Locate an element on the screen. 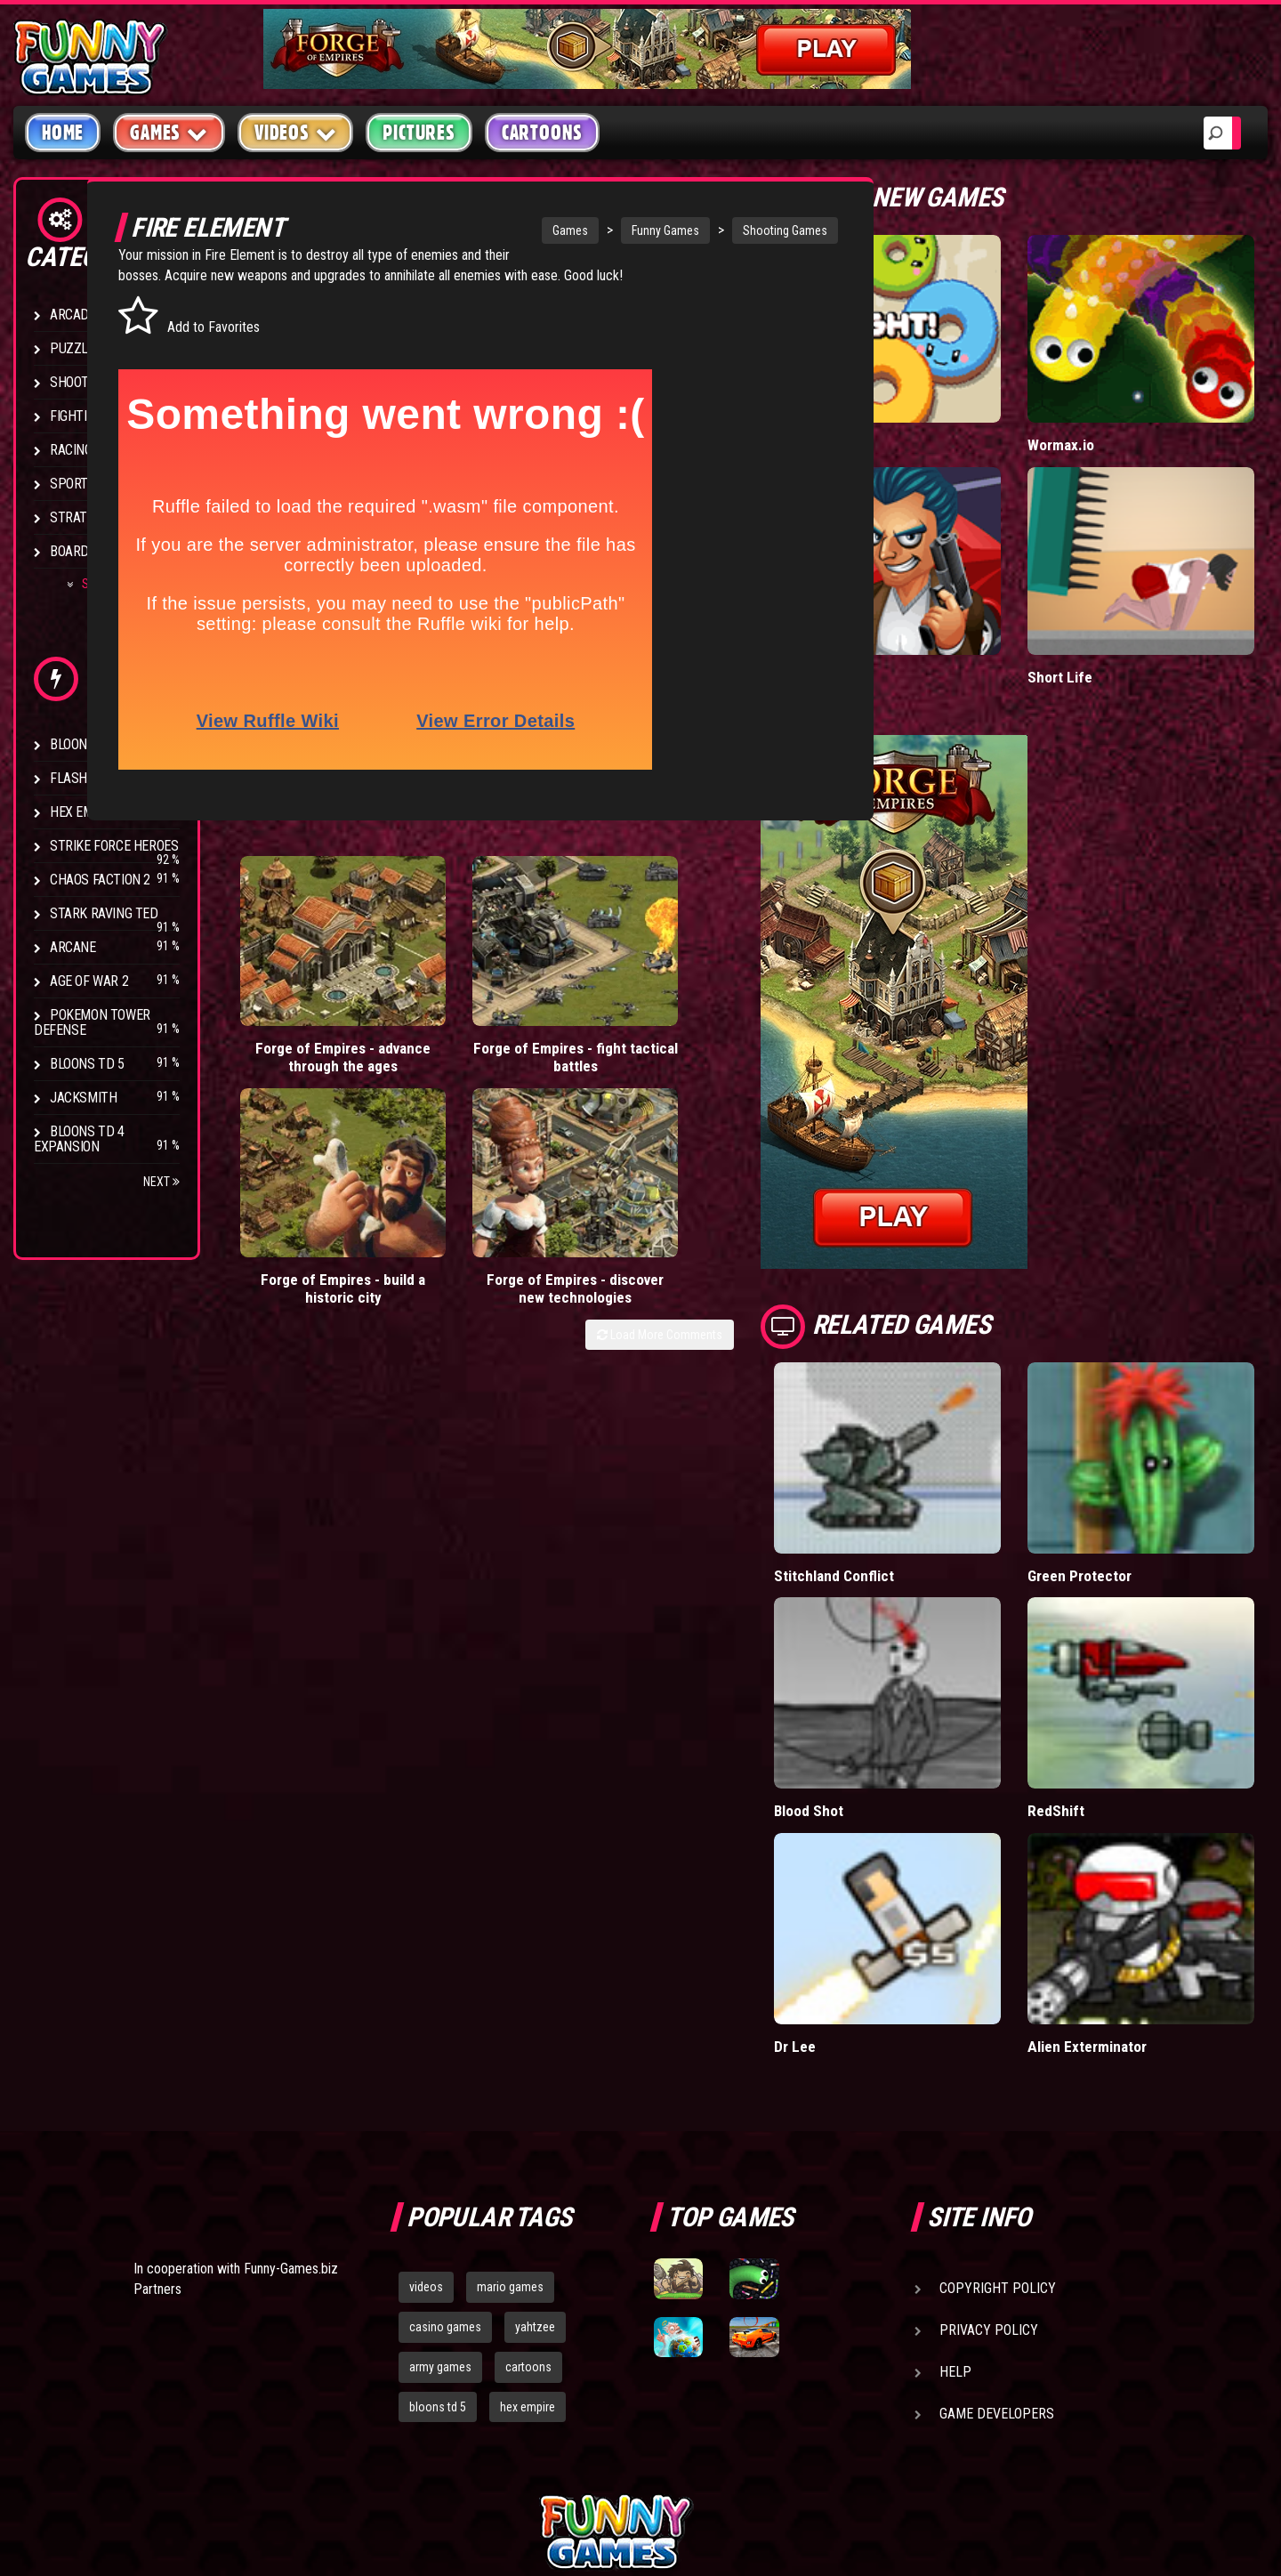  Arcade is located at coordinates (73, 314).